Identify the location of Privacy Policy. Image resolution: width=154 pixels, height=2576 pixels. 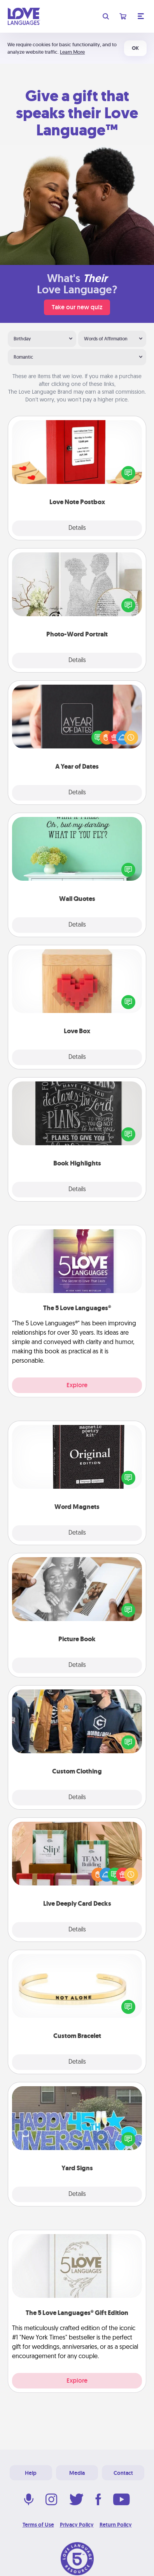
(77, 2524).